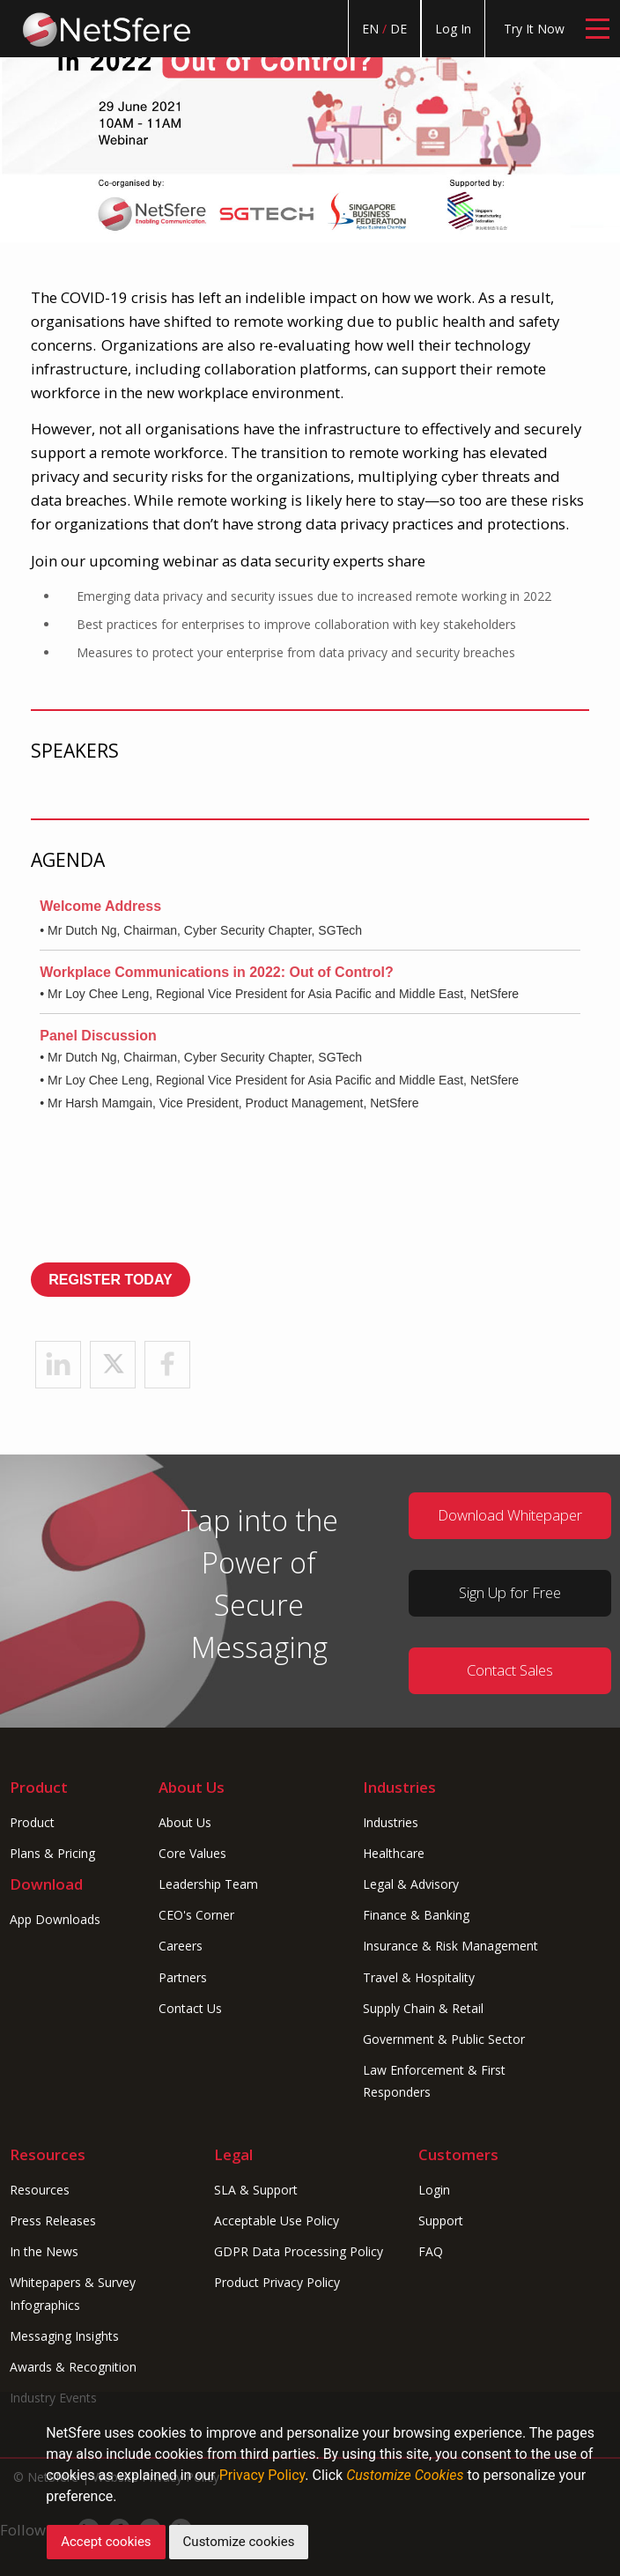 Image resolution: width=620 pixels, height=2576 pixels. I want to click on Government & Public Sector, so click(444, 2039).